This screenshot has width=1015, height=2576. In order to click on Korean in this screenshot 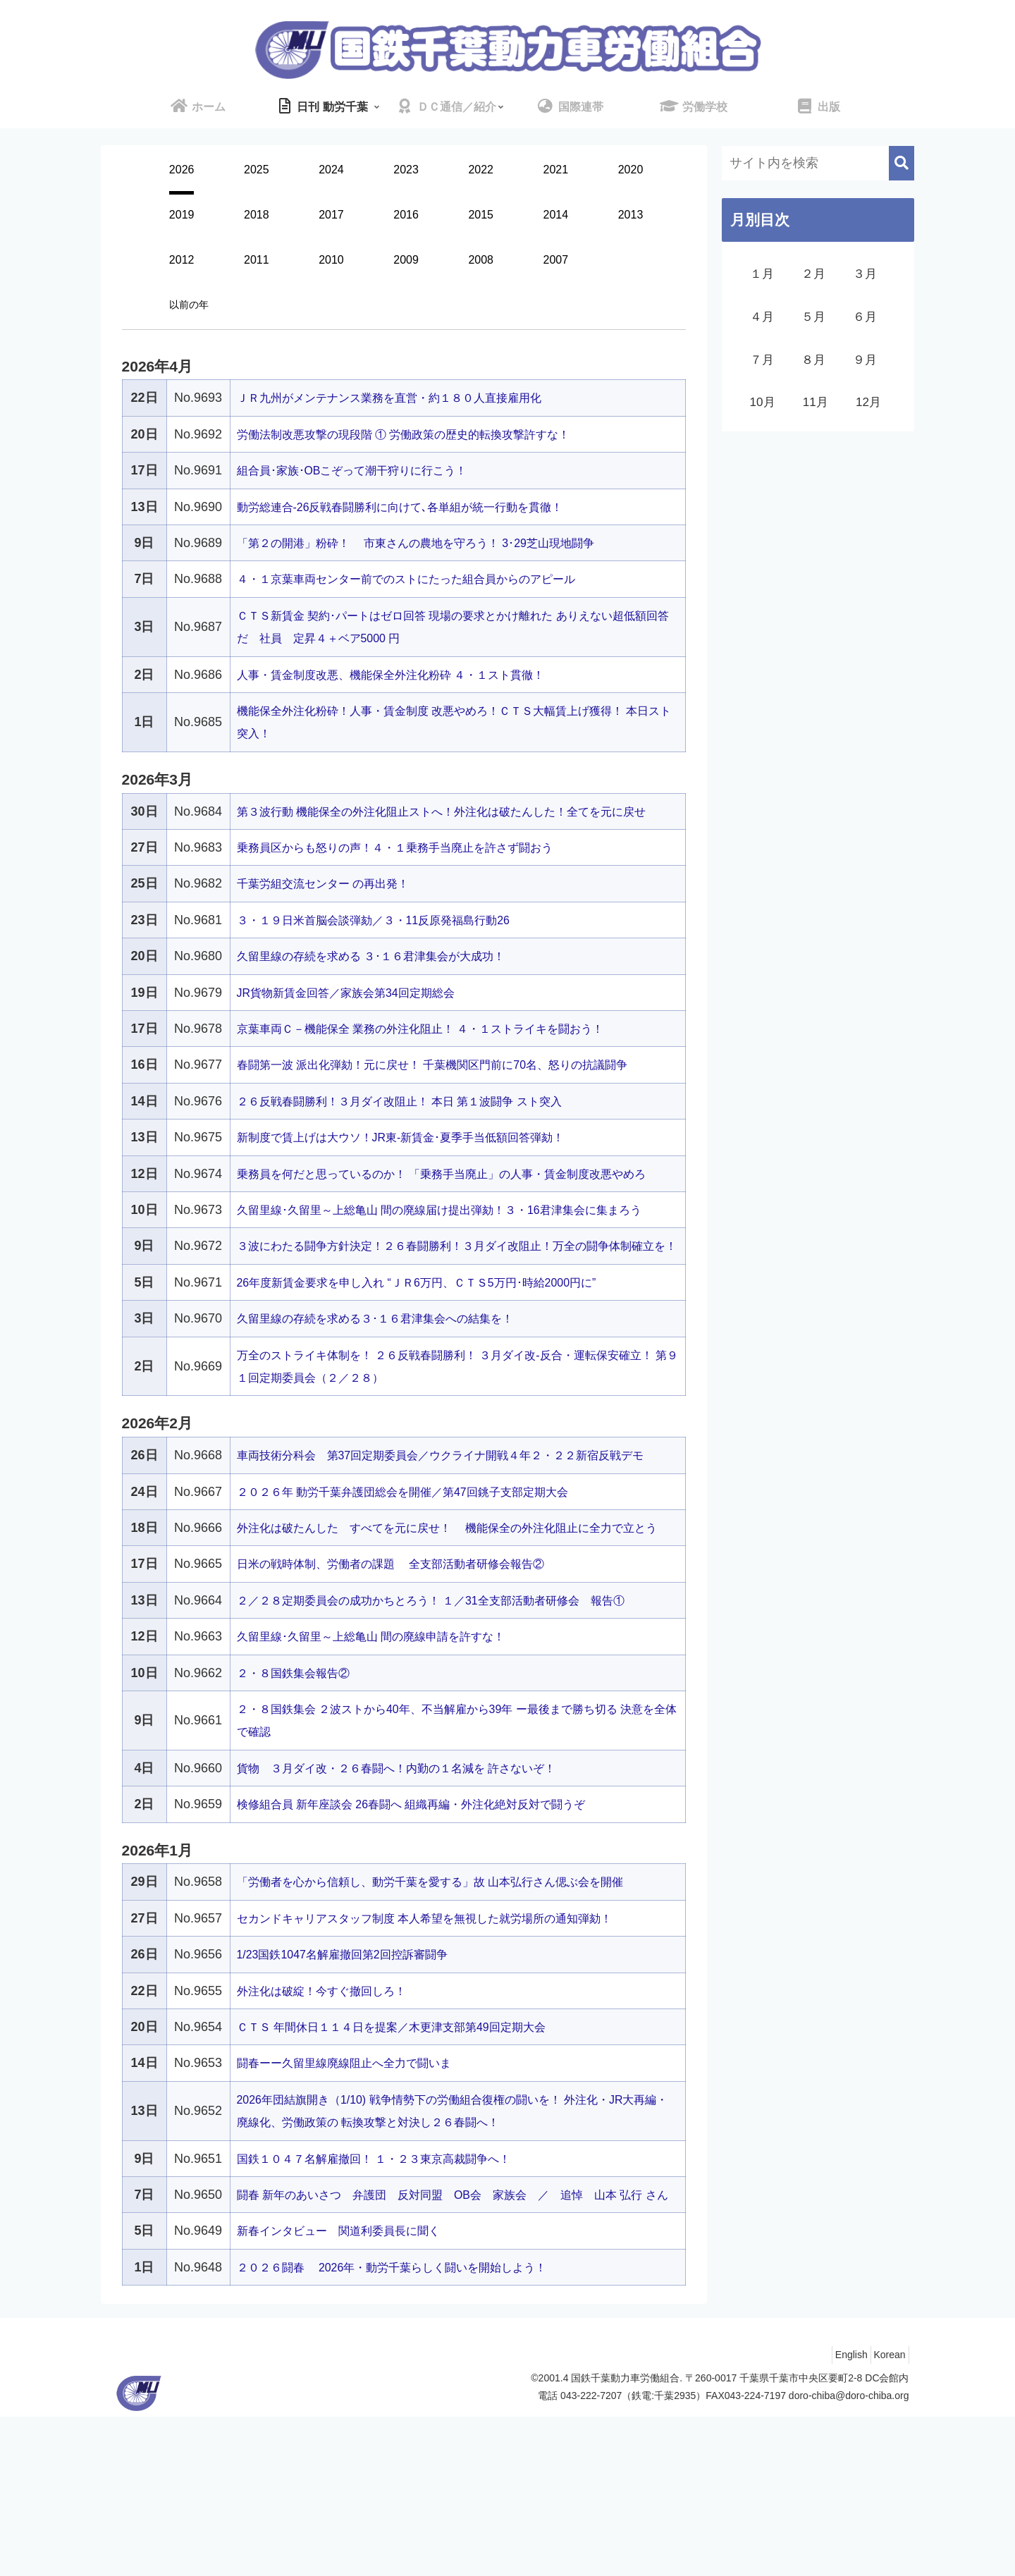, I will do `click(885, 2514)`.